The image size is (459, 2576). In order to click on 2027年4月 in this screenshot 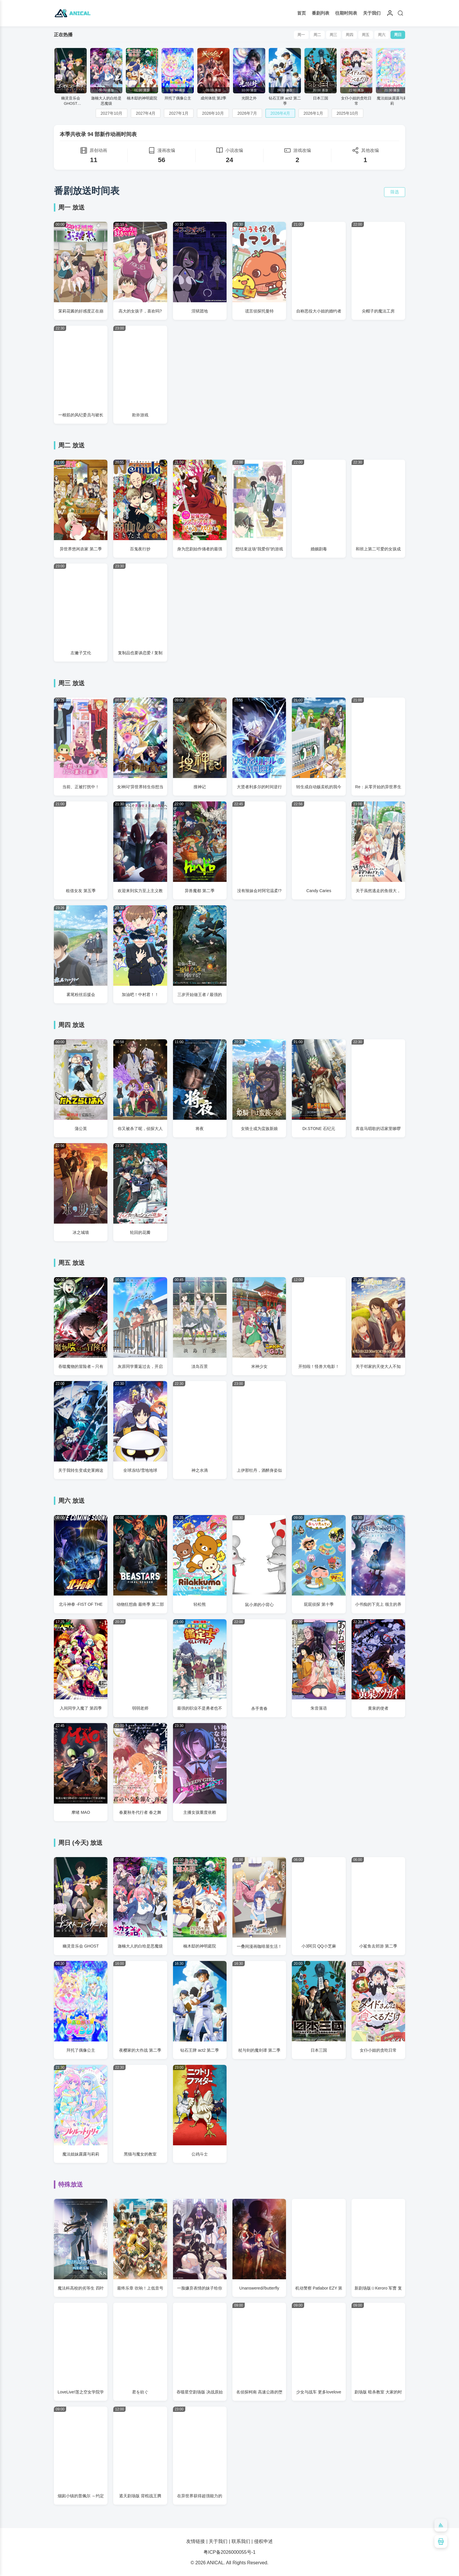, I will do `click(145, 113)`.